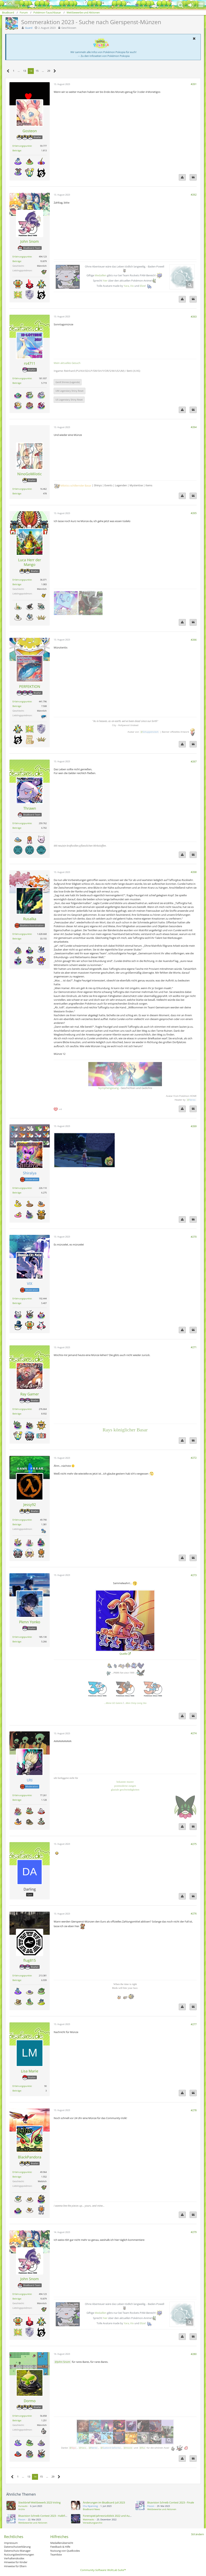 This screenshot has width=206, height=2576. I want to click on Erfahrungspunkte [Punkte von Jessy92 anzeigen], so click(22, 1519).